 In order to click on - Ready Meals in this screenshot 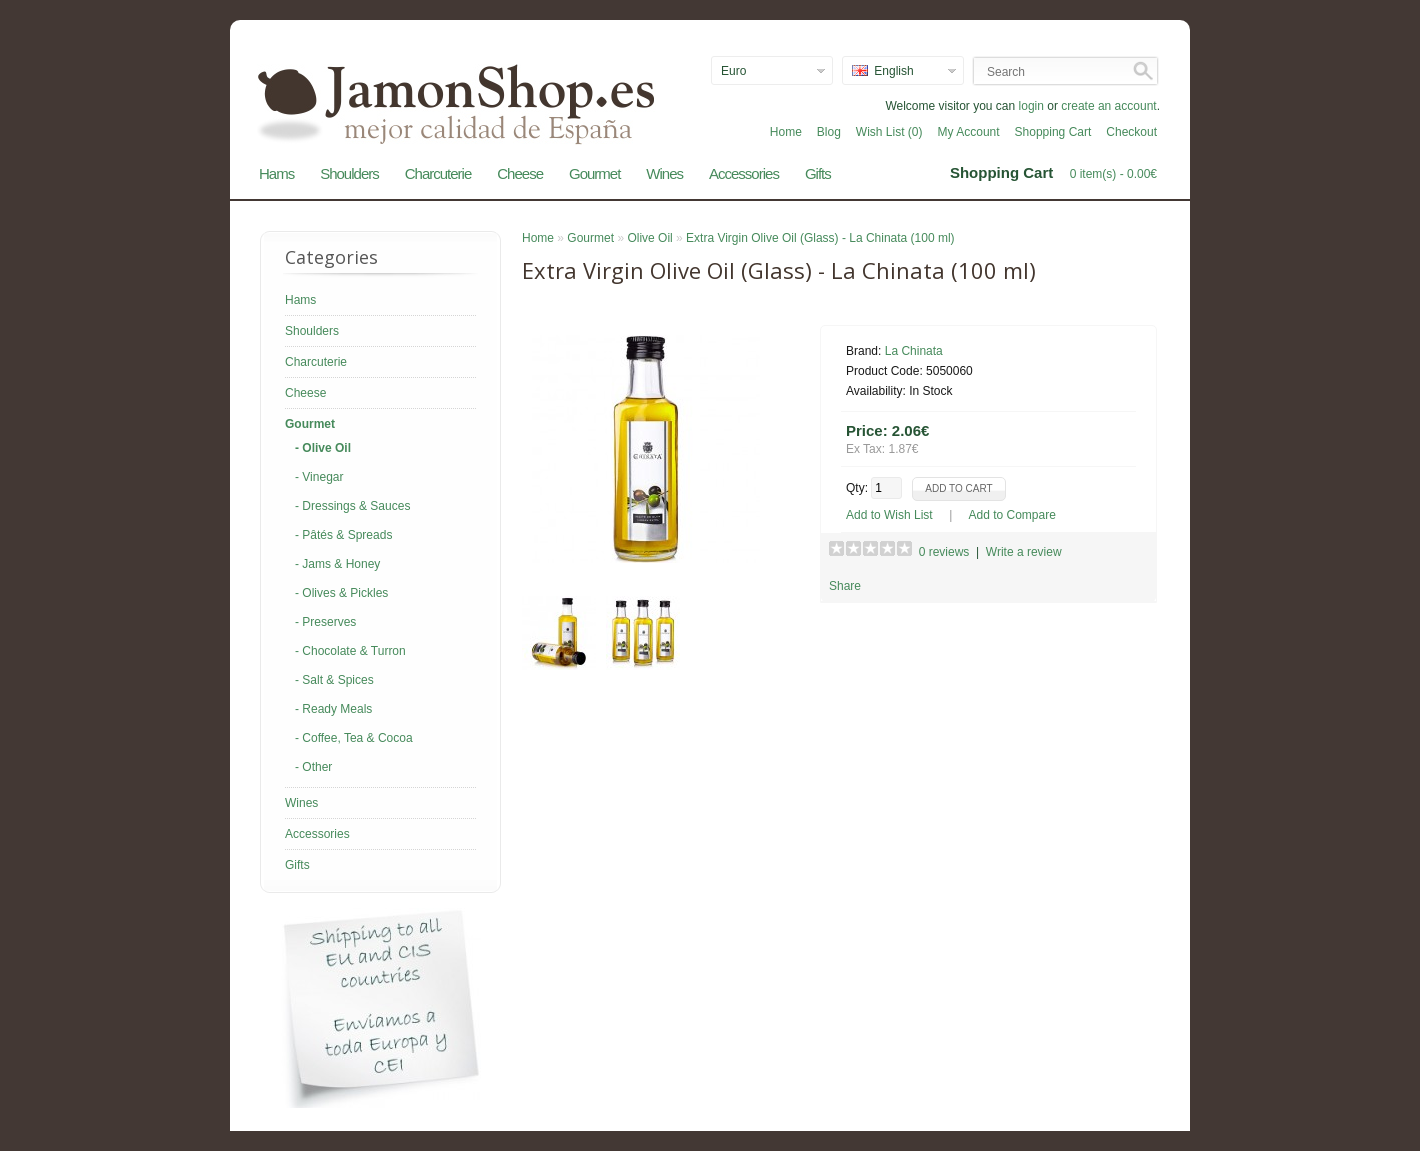, I will do `click(333, 709)`.